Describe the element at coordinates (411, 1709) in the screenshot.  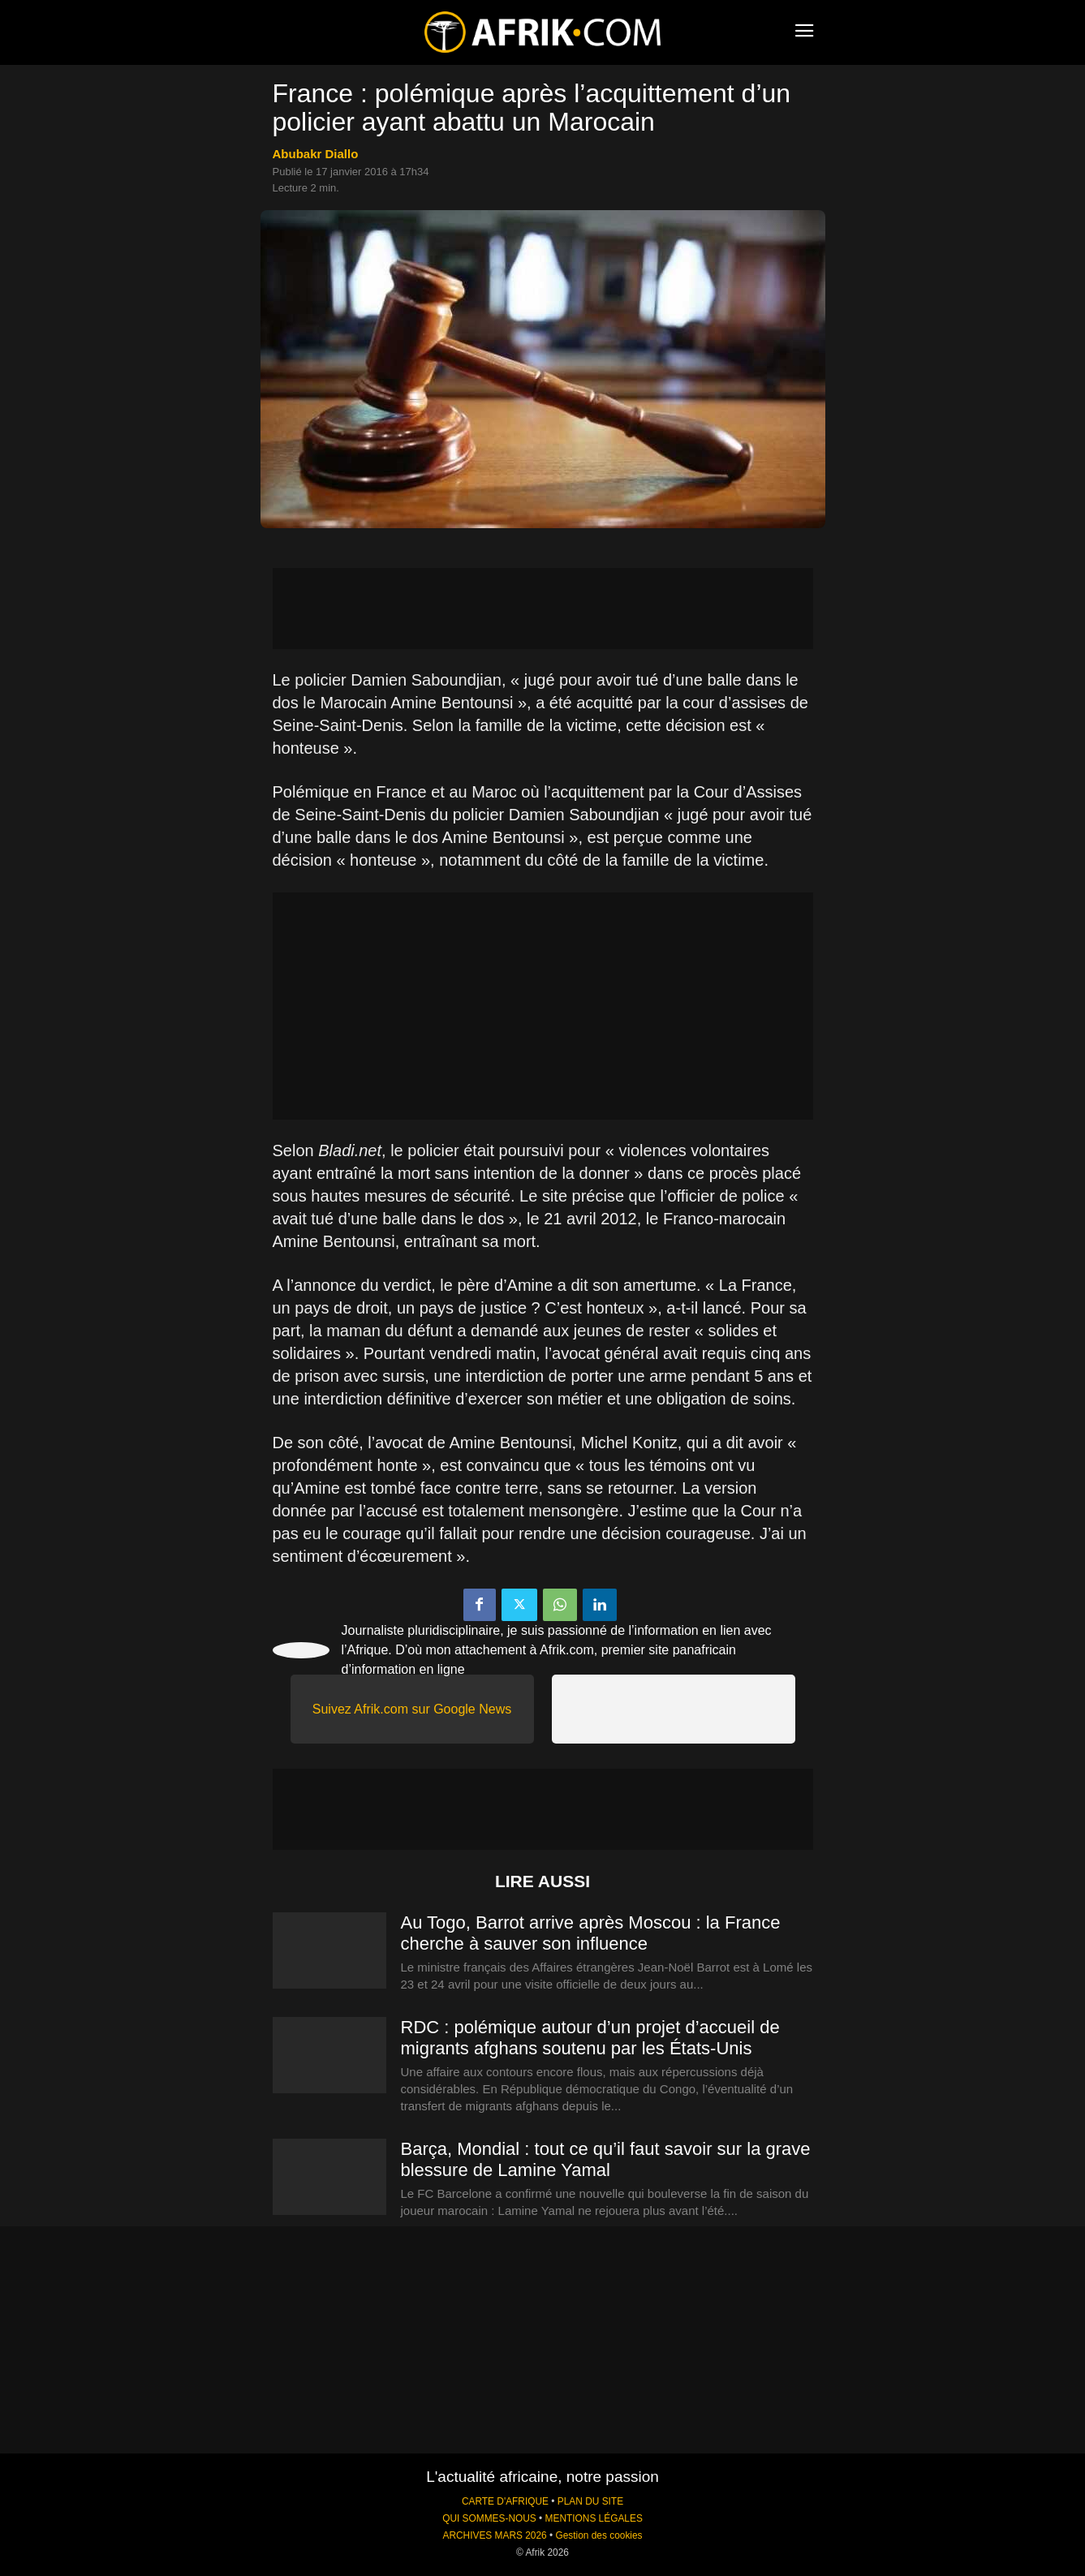
I see `Suivez Afrik.com sur Google News` at that location.